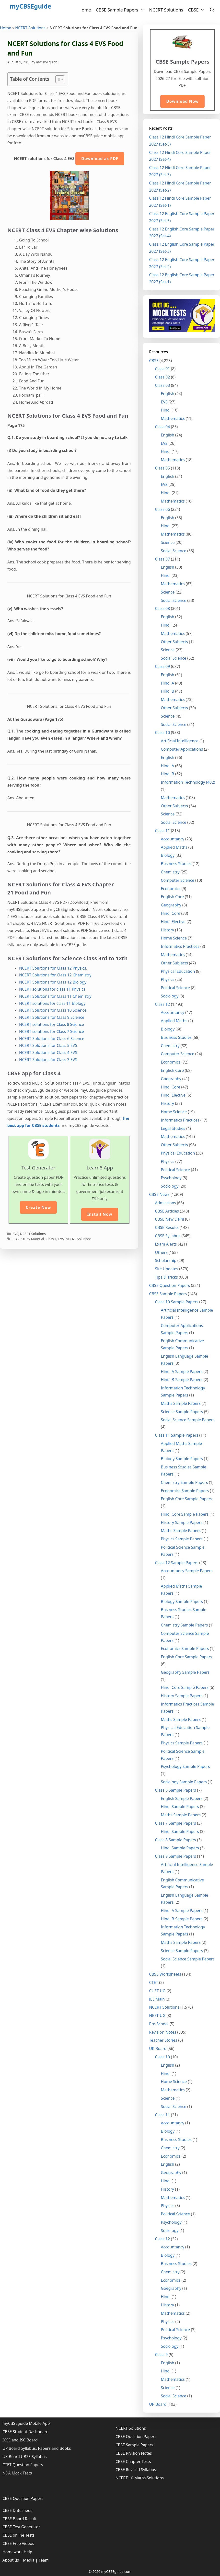  What do you see at coordinates (167, 542) in the screenshot?
I see `Science` at bounding box center [167, 542].